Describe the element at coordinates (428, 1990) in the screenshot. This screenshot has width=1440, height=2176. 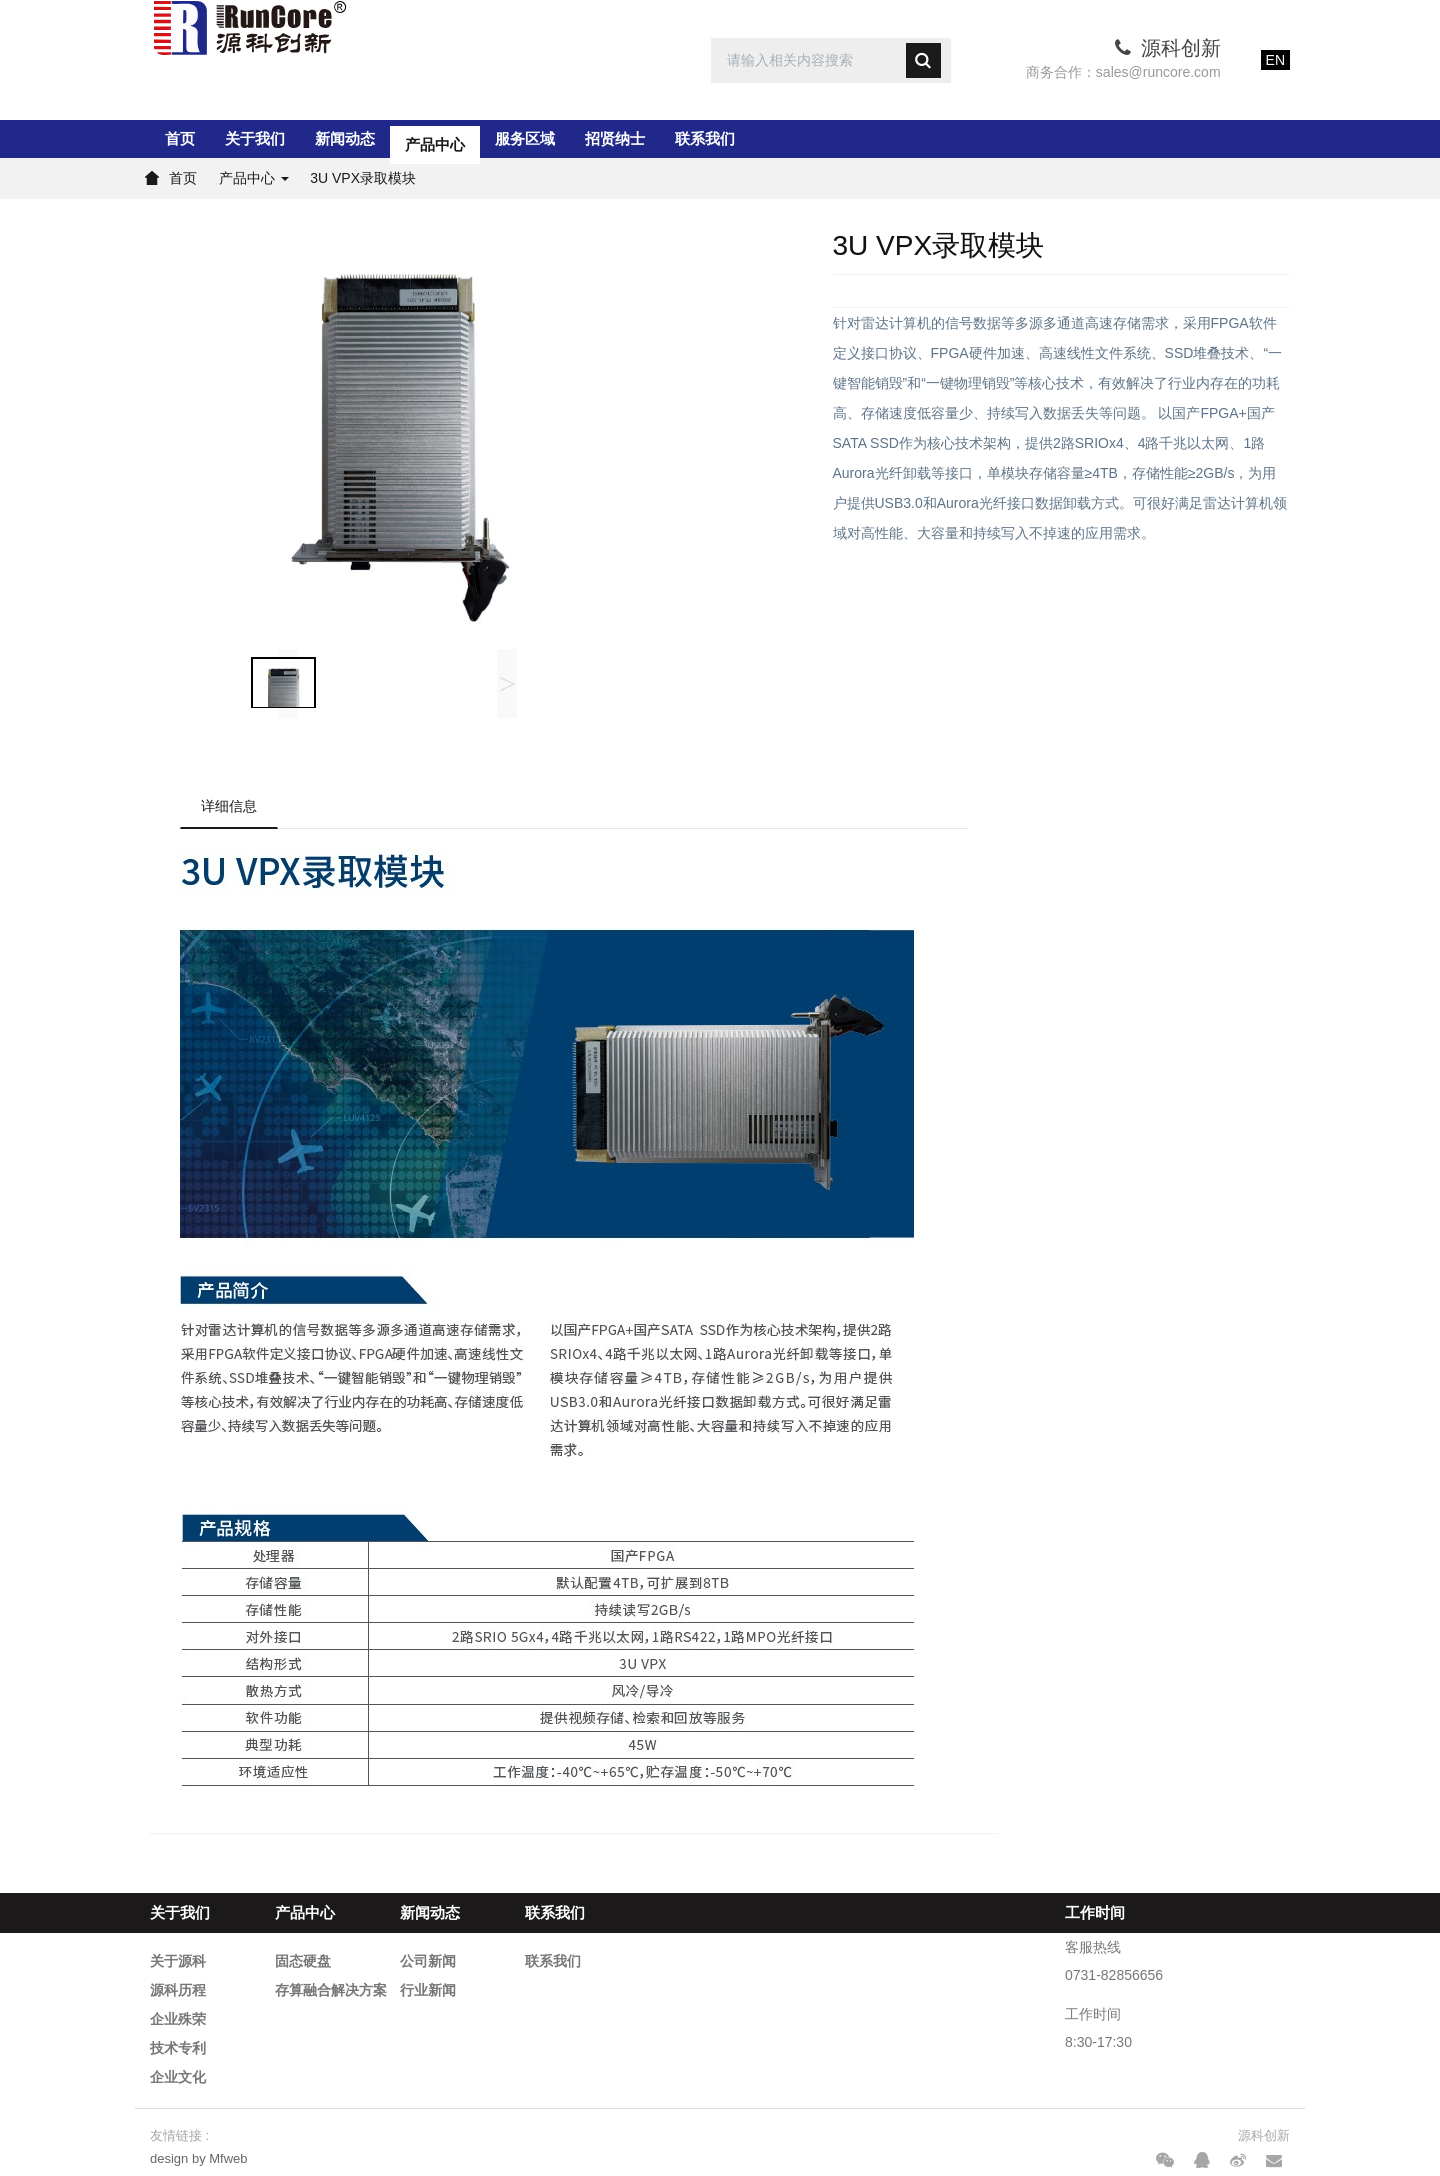
I see `行业新闻` at that location.